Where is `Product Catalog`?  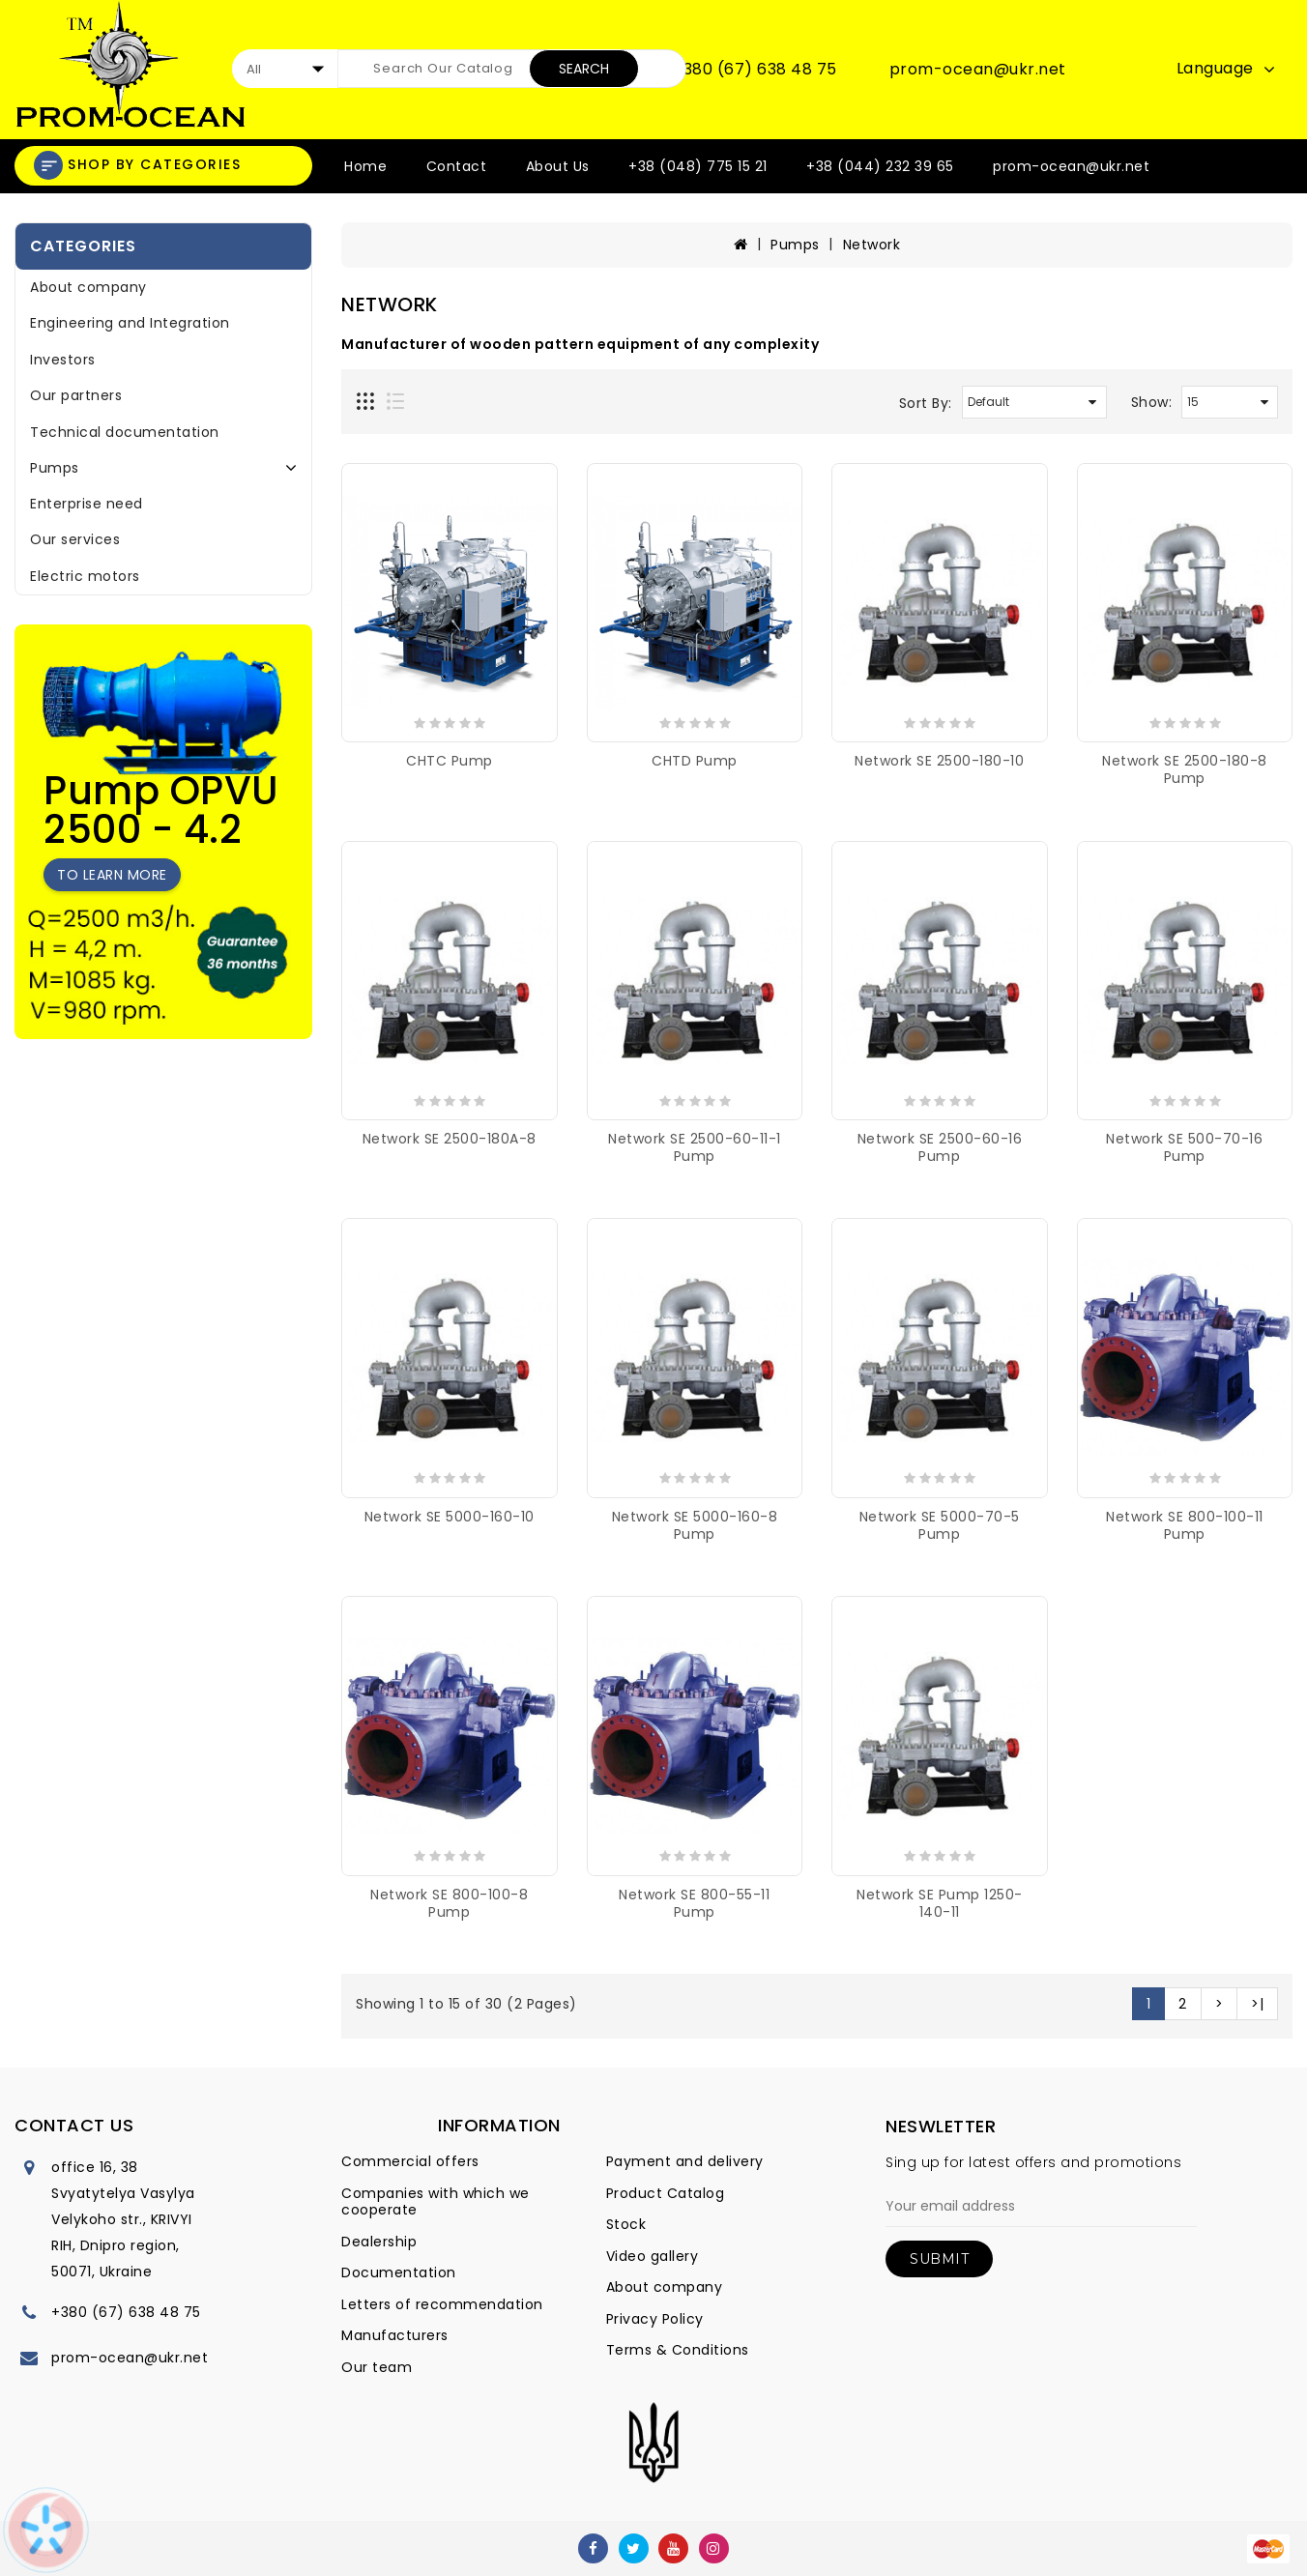 Product Catalog is located at coordinates (665, 2193).